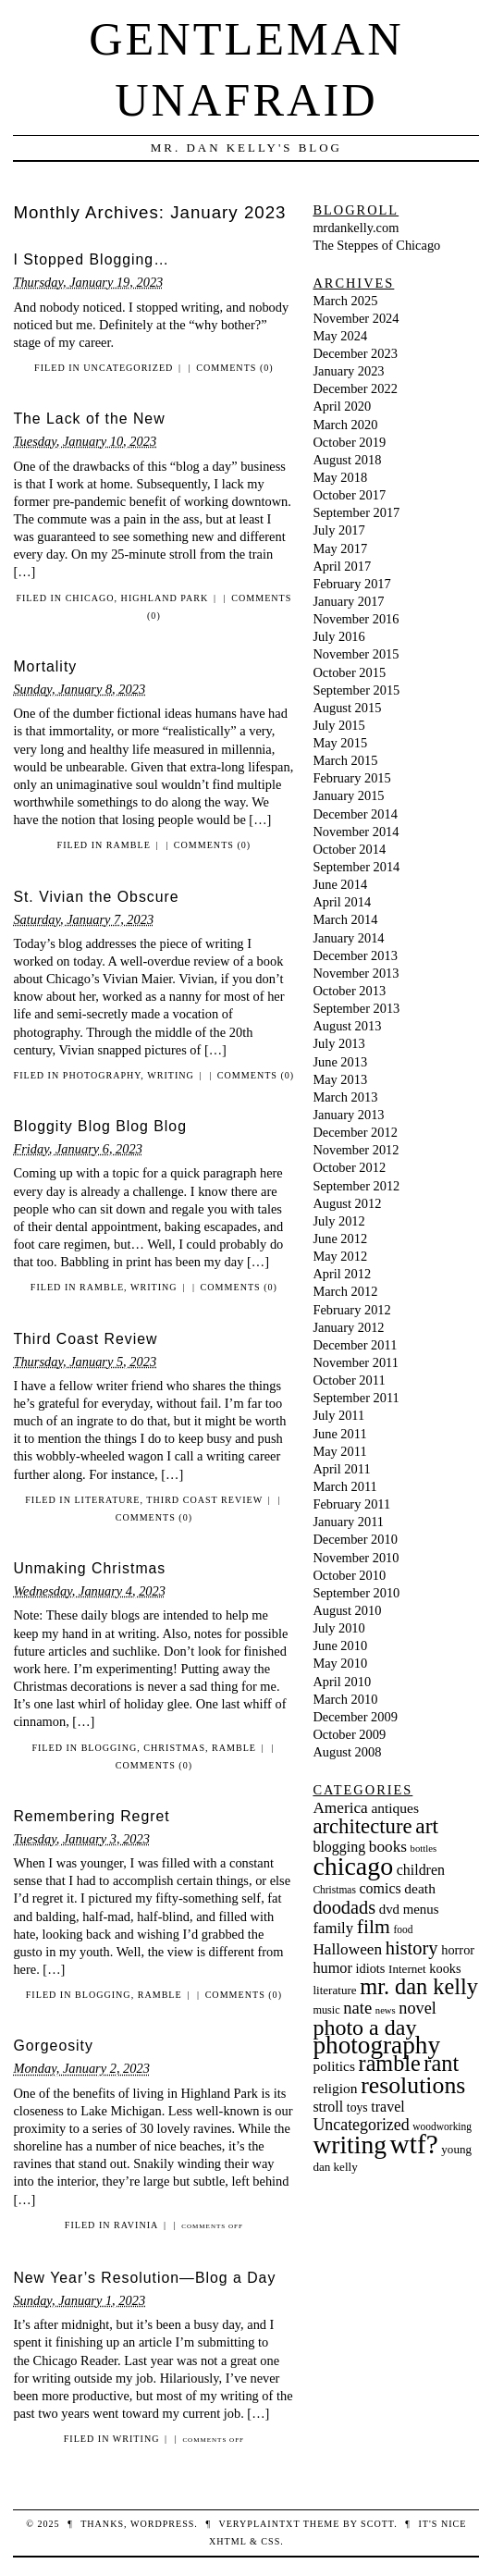  I want to click on Highland Park, so click(165, 598).